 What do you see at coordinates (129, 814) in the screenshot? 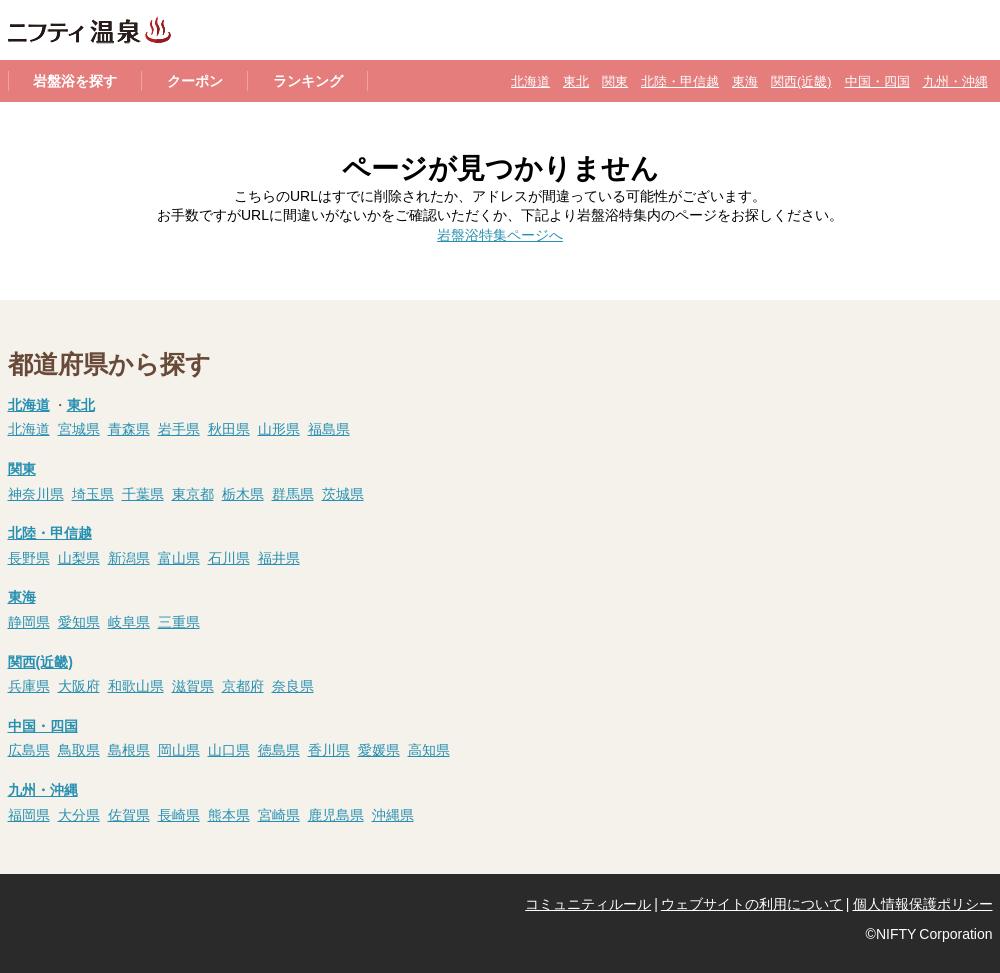
I see `佐賀県` at bounding box center [129, 814].